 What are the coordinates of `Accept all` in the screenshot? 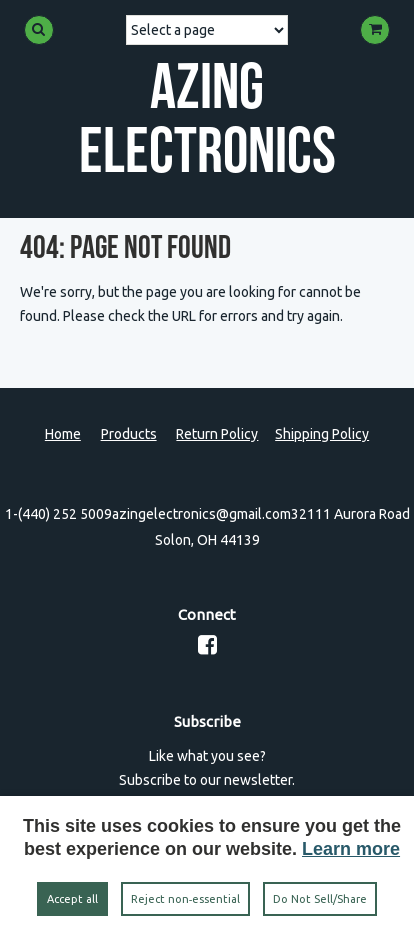 It's located at (72, 899).